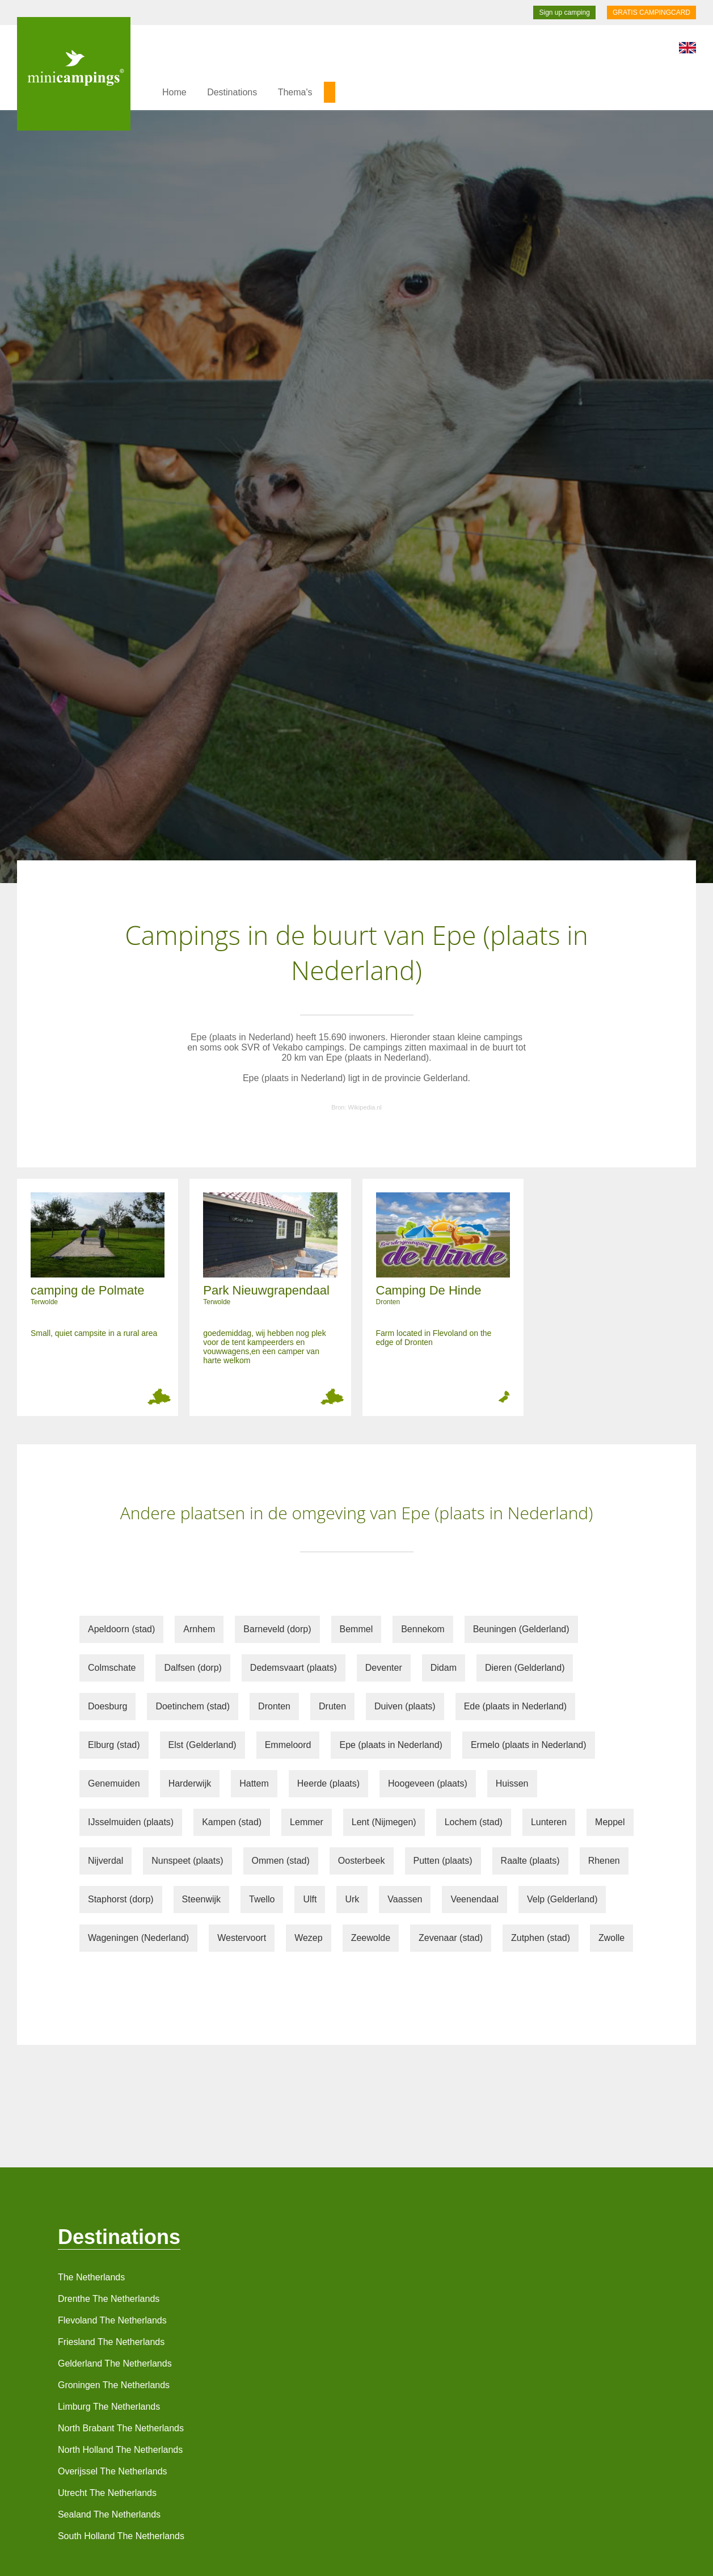 This screenshot has width=713, height=2576. What do you see at coordinates (443, 1860) in the screenshot?
I see `Putten (plaats)` at bounding box center [443, 1860].